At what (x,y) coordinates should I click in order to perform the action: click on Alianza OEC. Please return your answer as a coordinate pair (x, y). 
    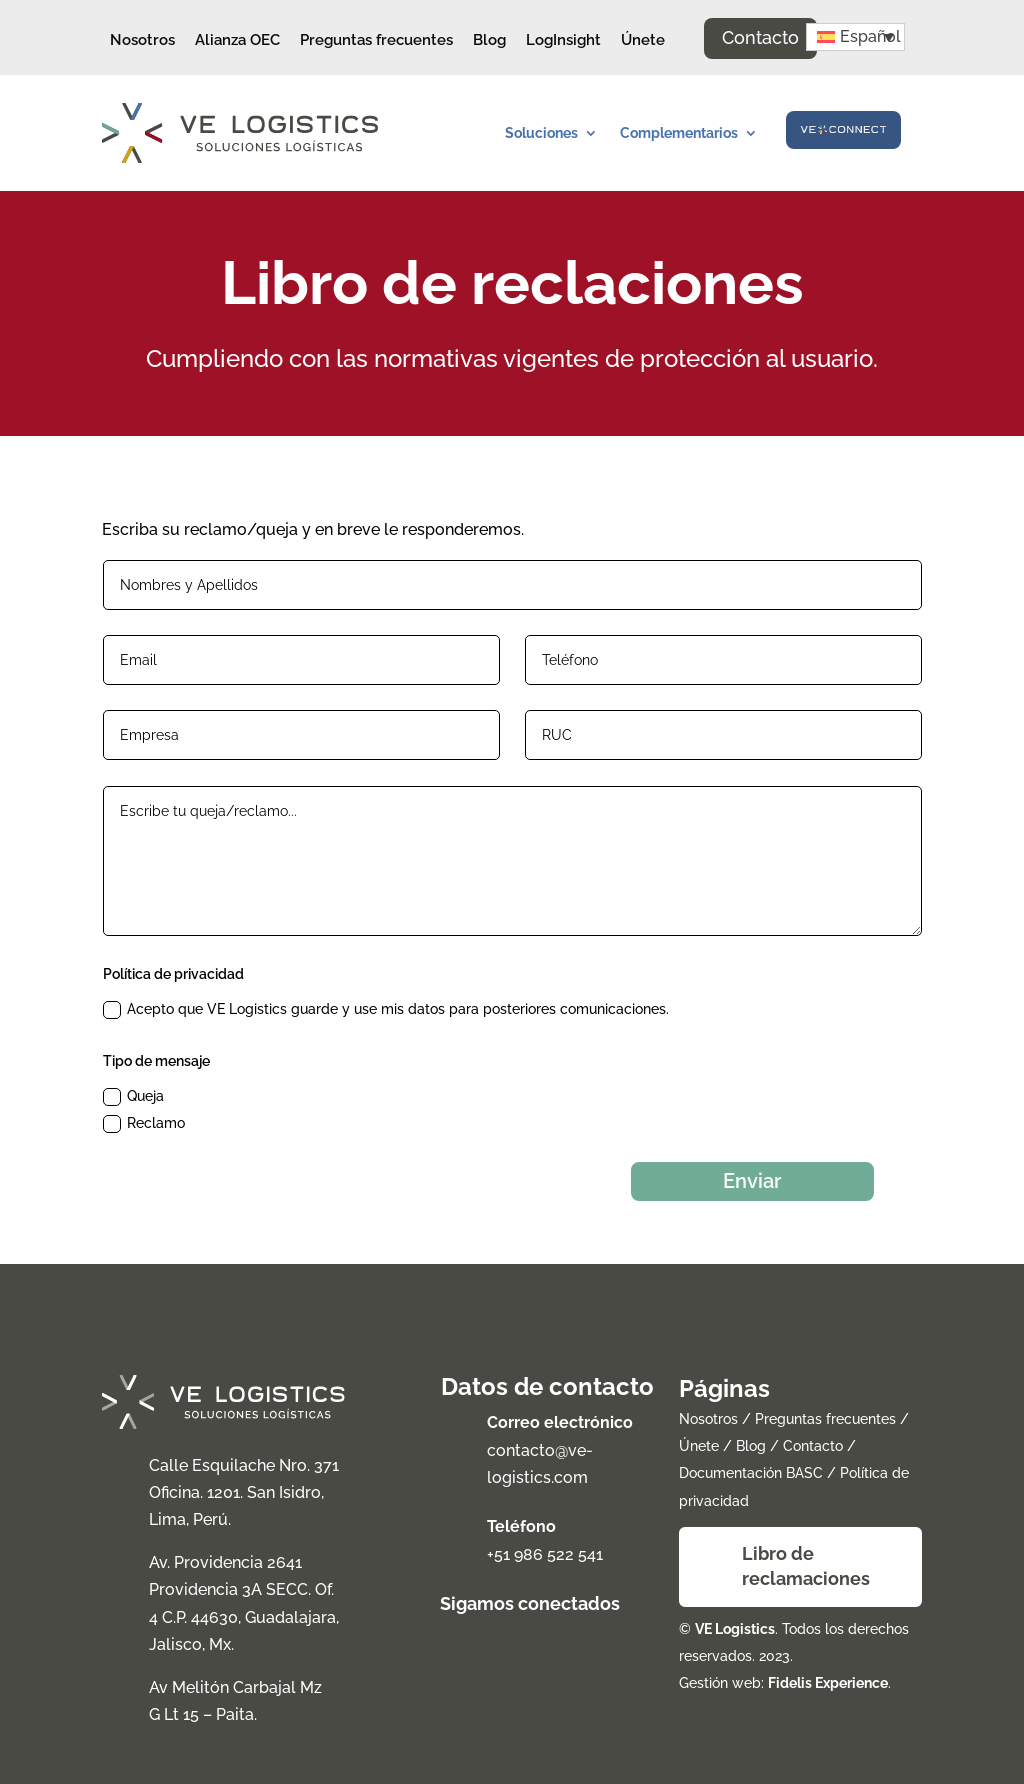
    Looking at the image, I should click on (237, 40).